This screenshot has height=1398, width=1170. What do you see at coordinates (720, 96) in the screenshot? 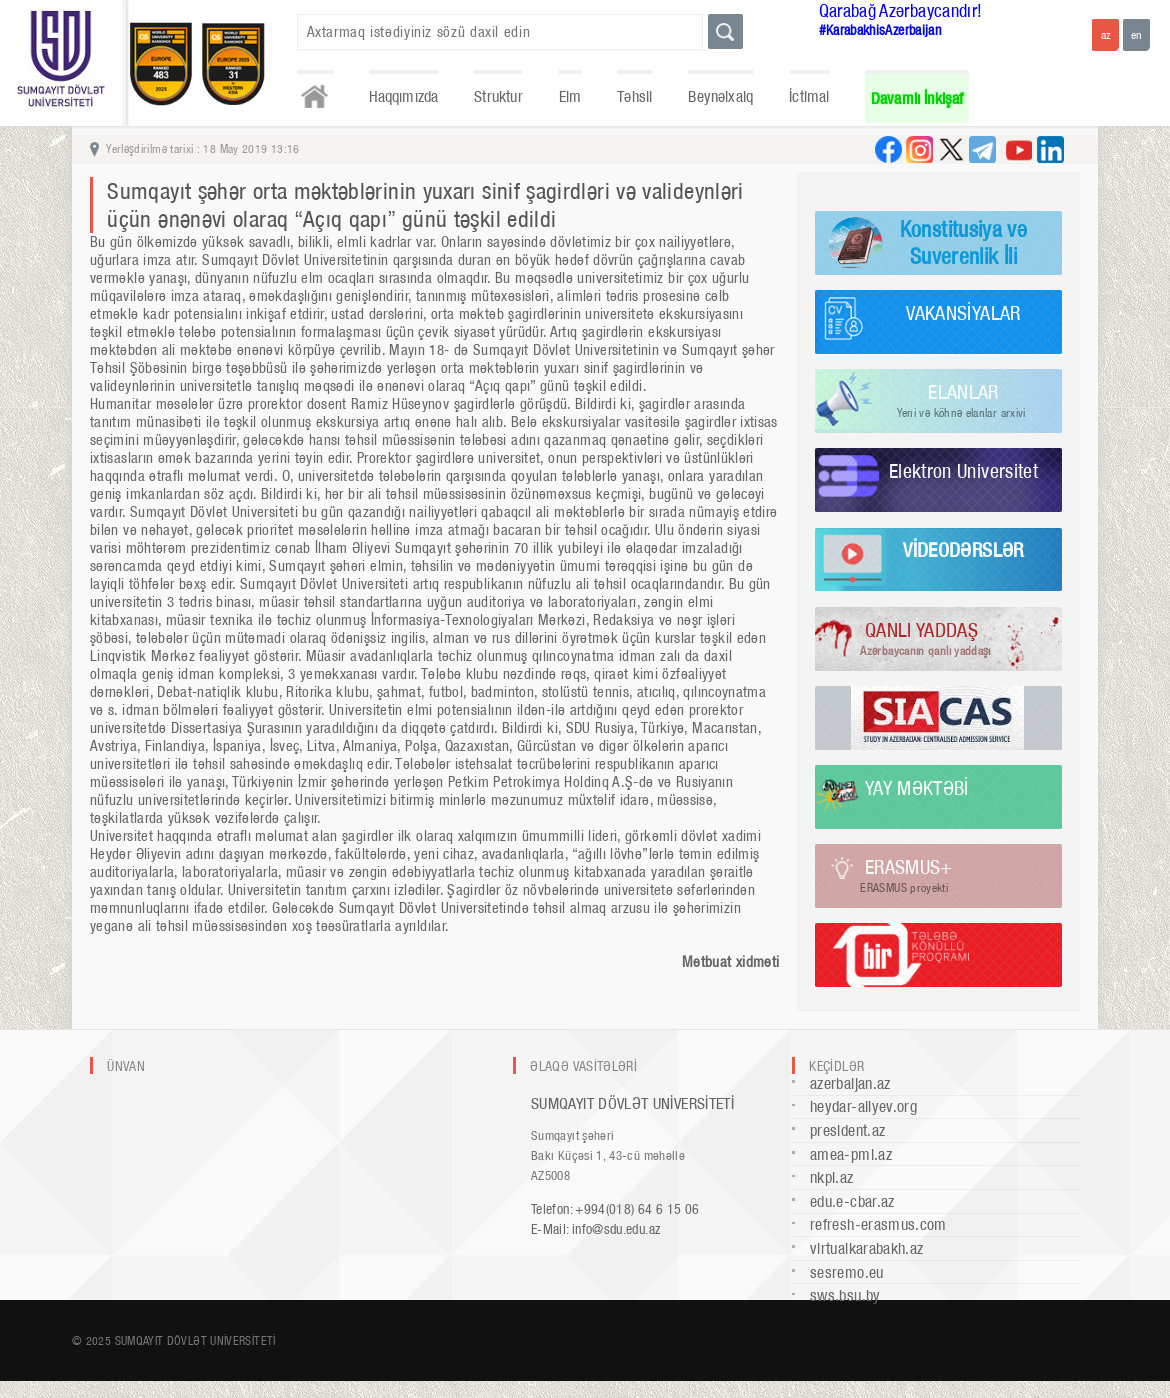
I see `Beynəlxalq` at bounding box center [720, 96].